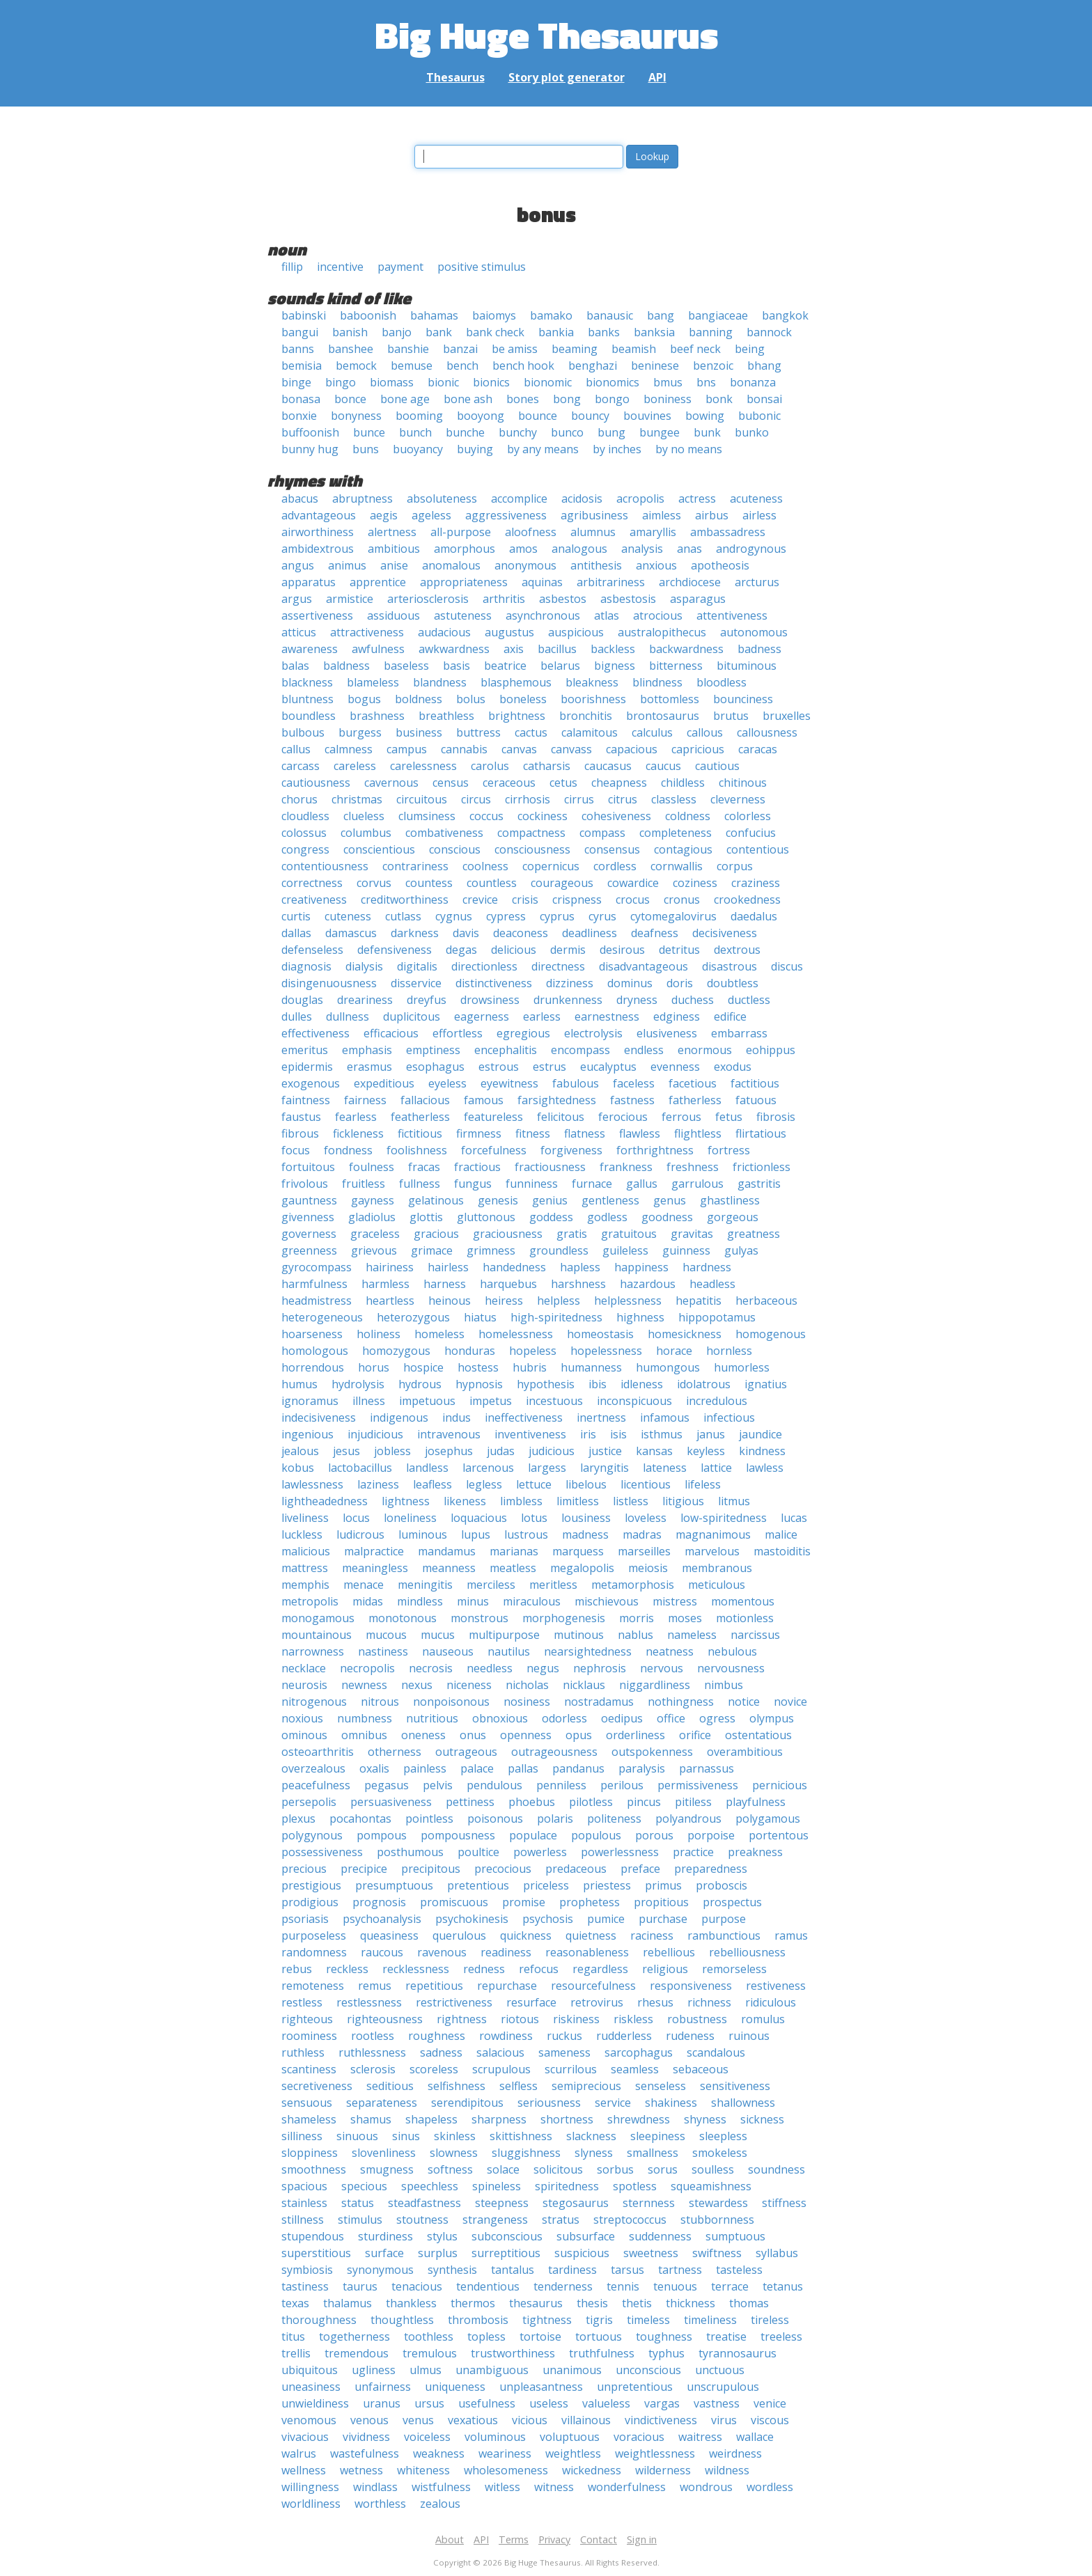 The height and width of the screenshot is (2576, 1092). Describe the element at coordinates (358, 1133) in the screenshot. I see `fickleness` at that location.